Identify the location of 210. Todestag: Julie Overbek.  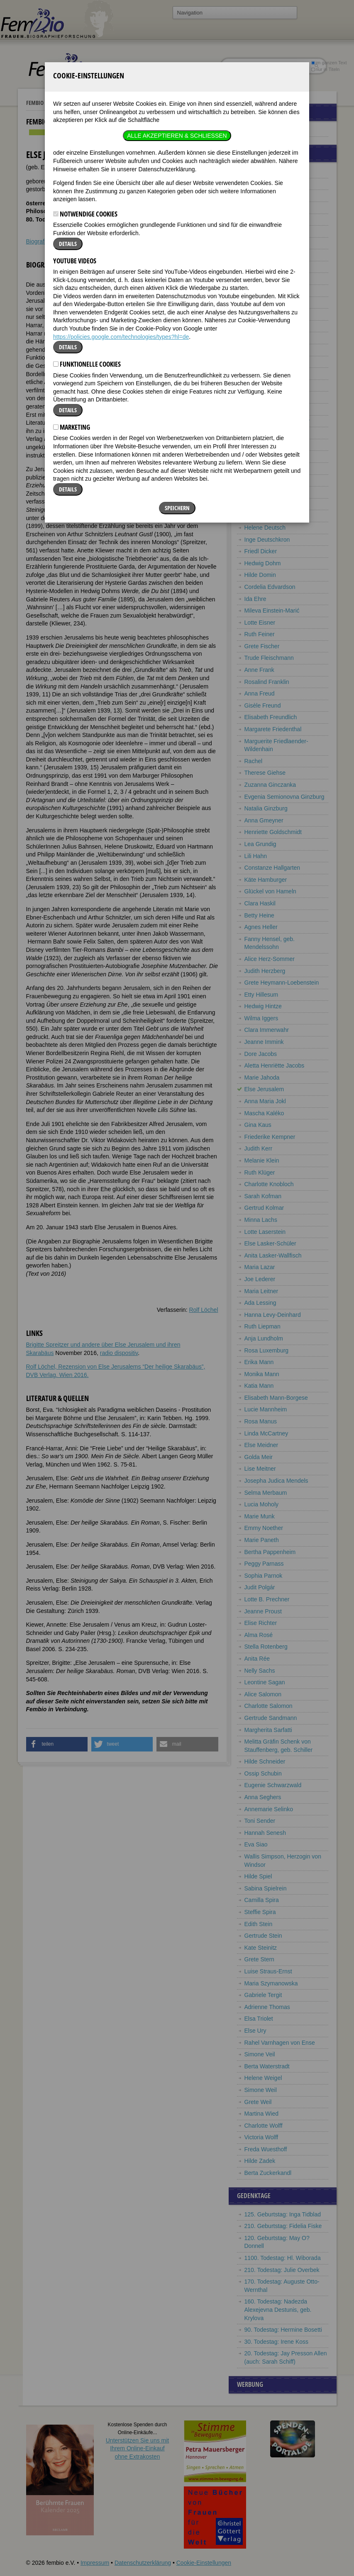
(282, 2270).